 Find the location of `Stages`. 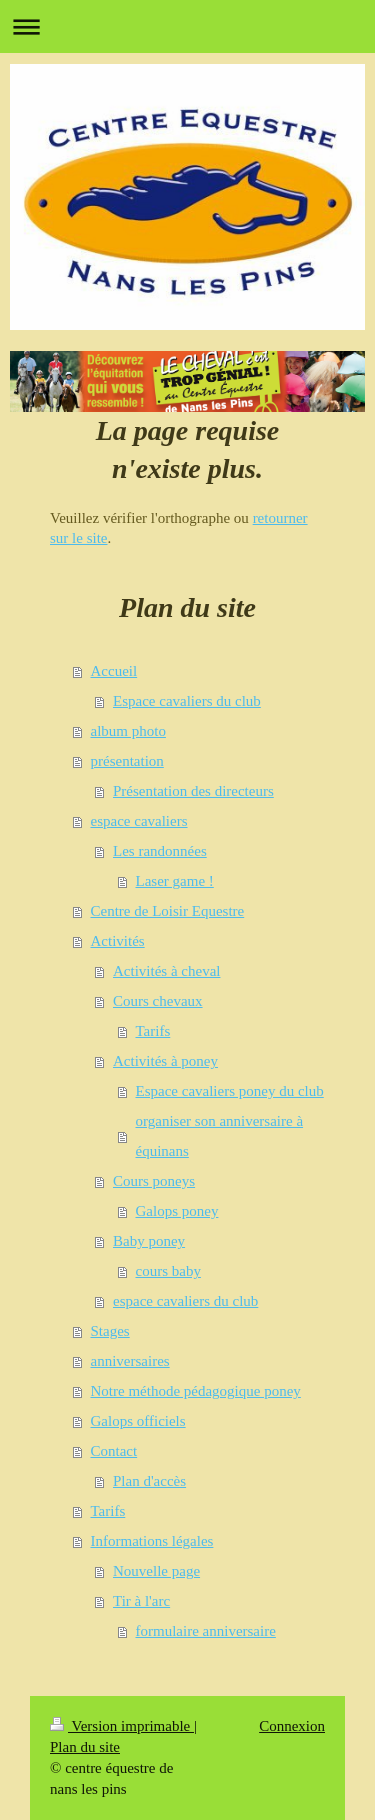

Stages is located at coordinates (110, 1331).